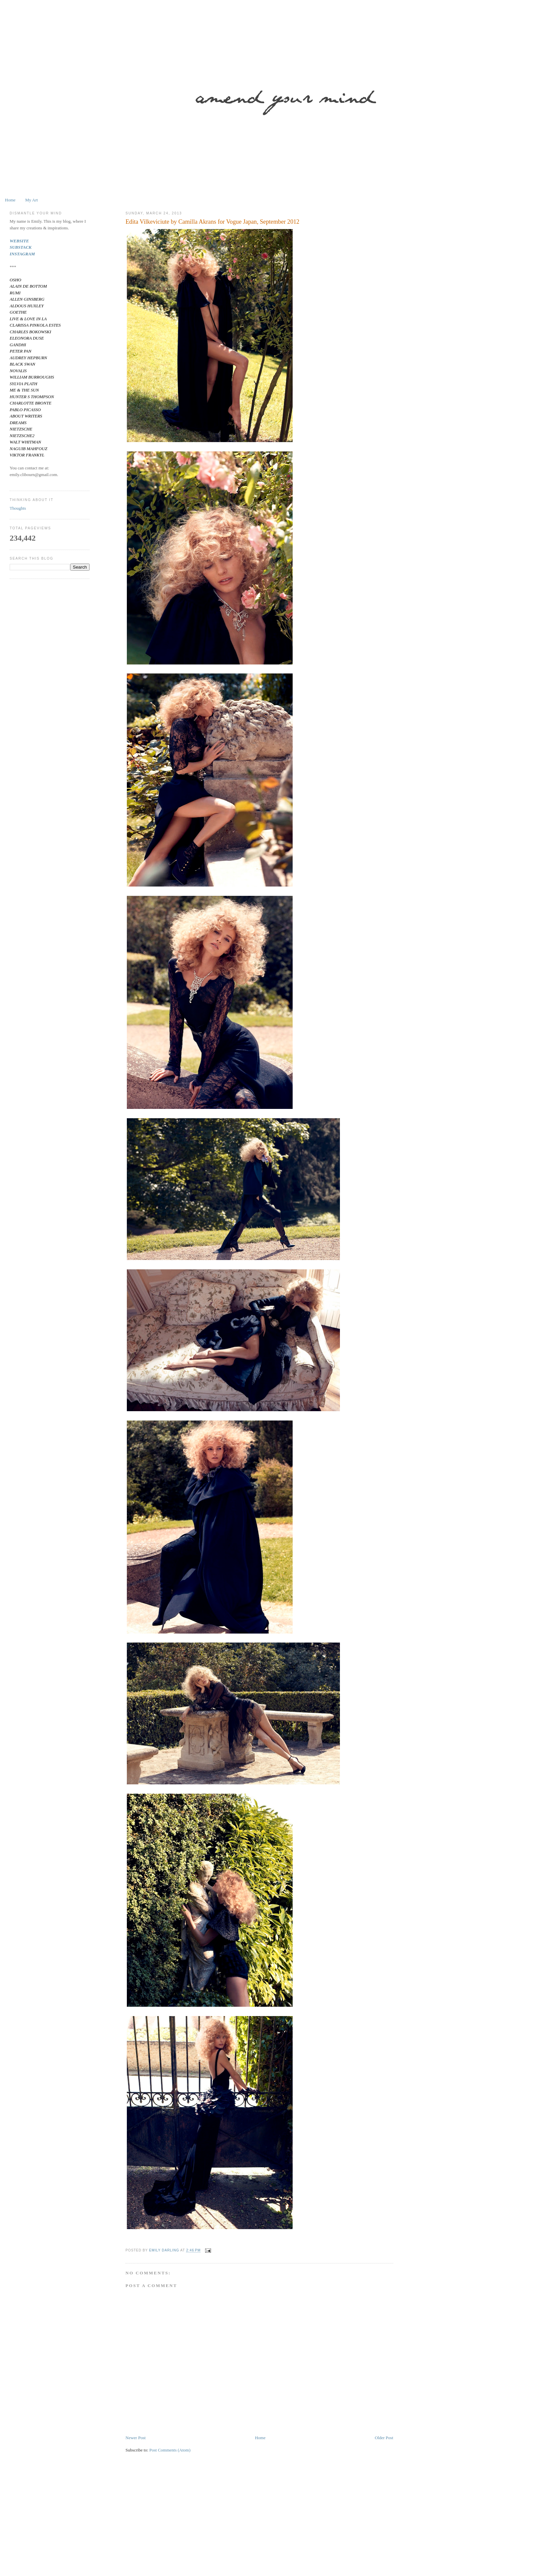 The height and width of the screenshot is (2576, 544). Describe the element at coordinates (15, 292) in the screenshot. I see `RUMI` at that location.